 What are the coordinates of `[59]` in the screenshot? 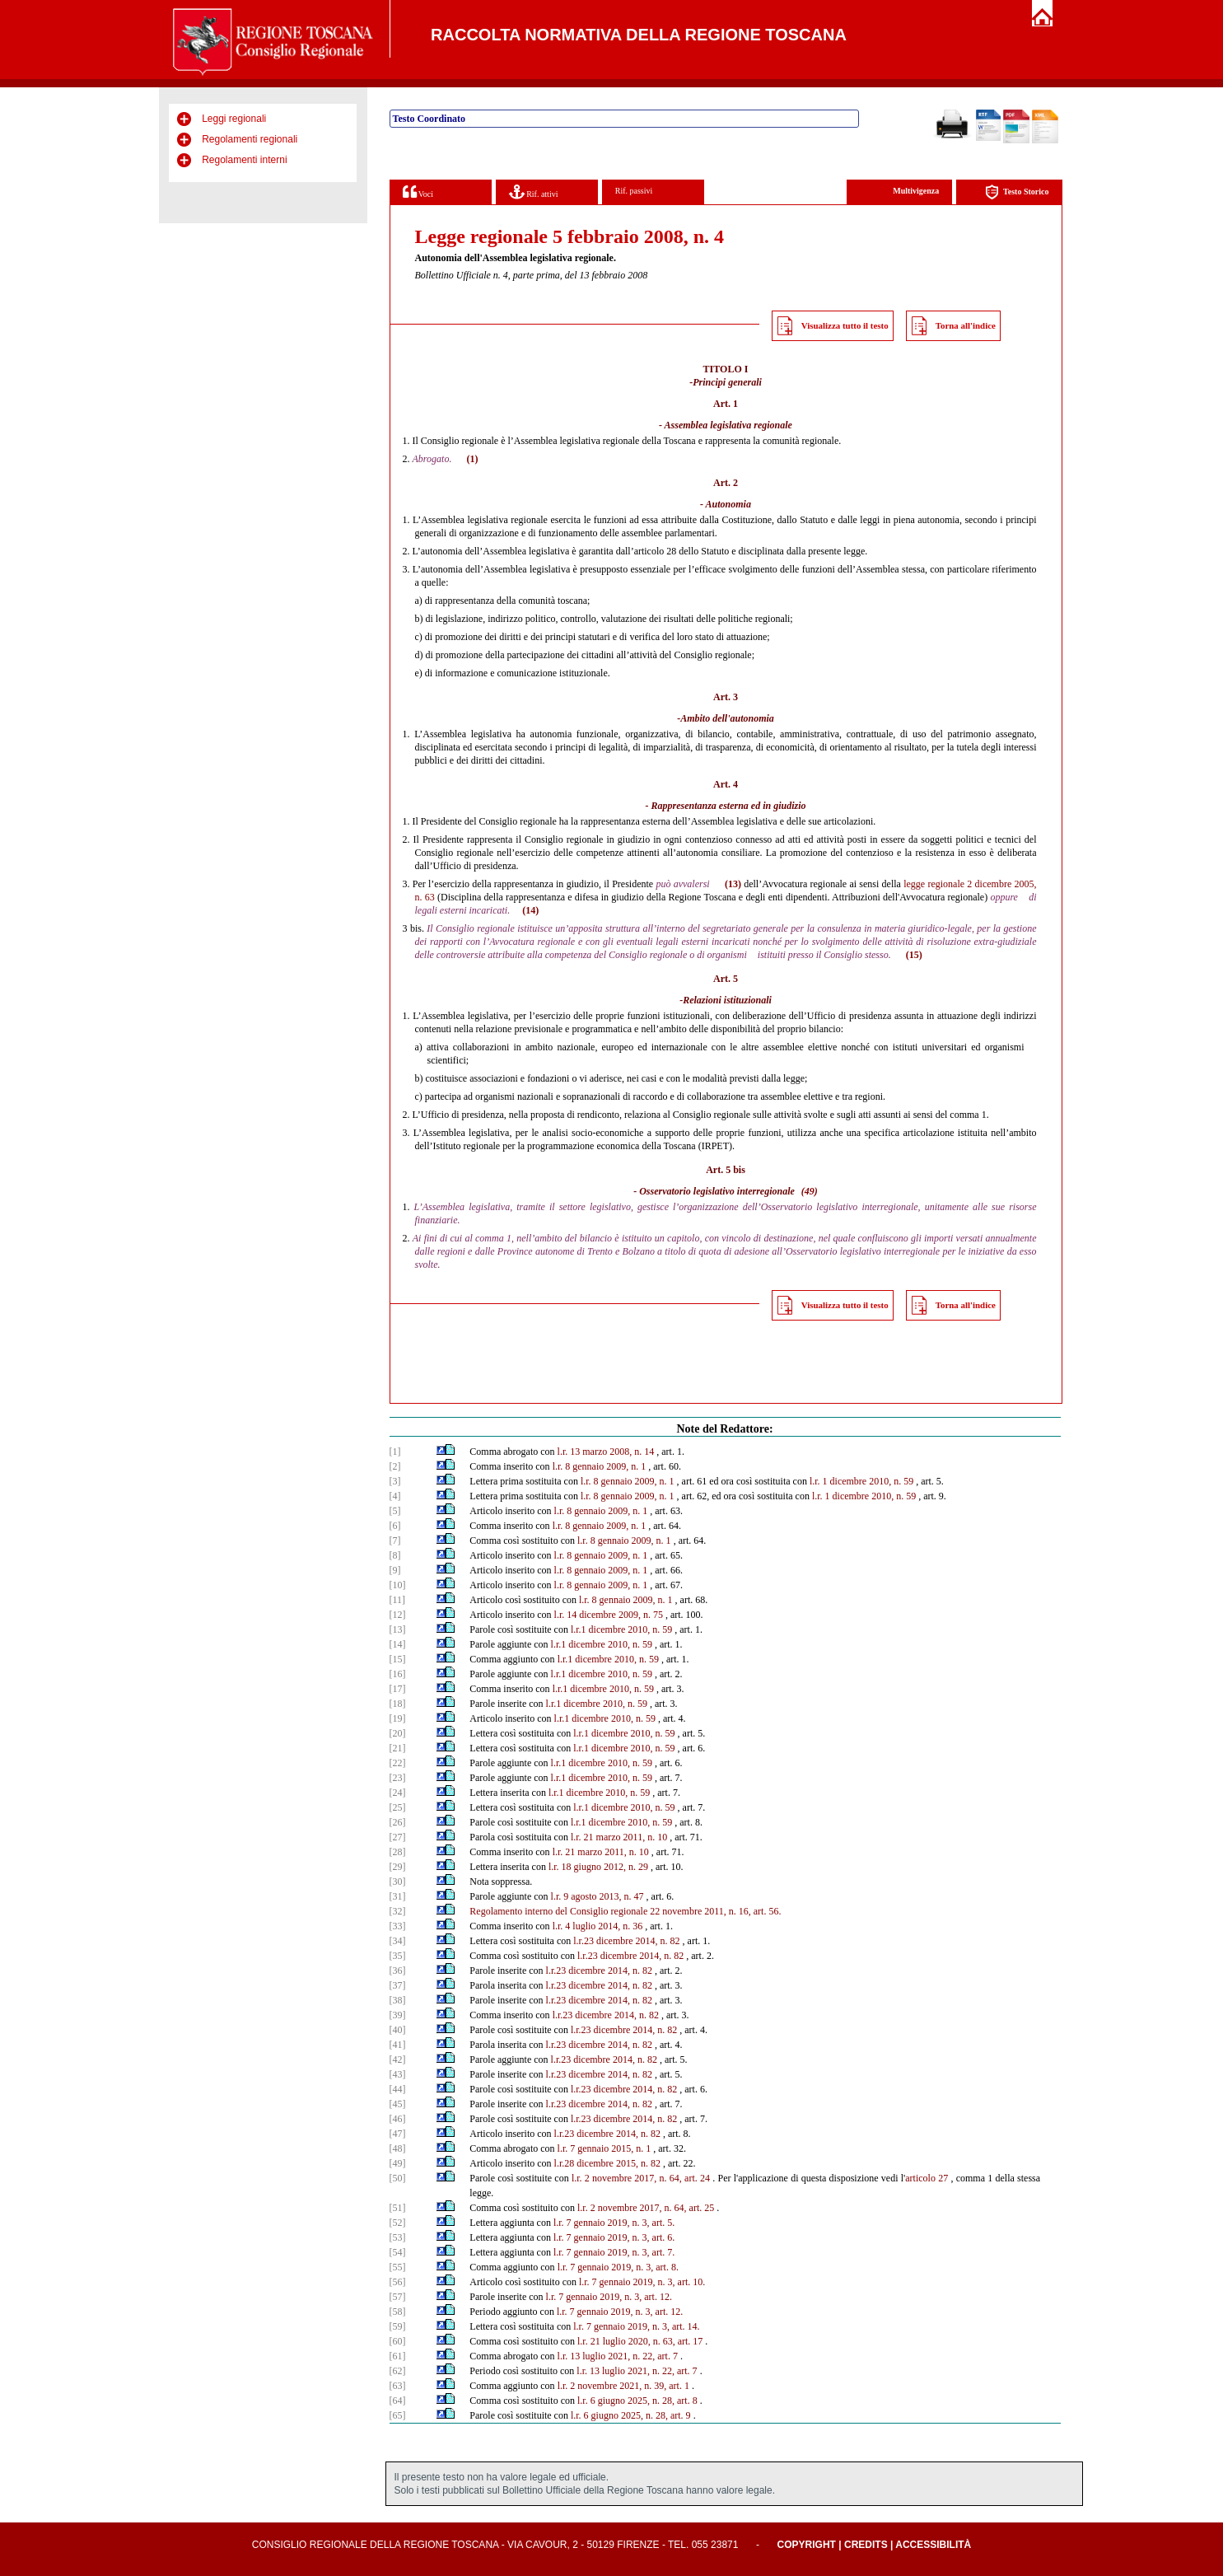 It's located at (398, 2326).